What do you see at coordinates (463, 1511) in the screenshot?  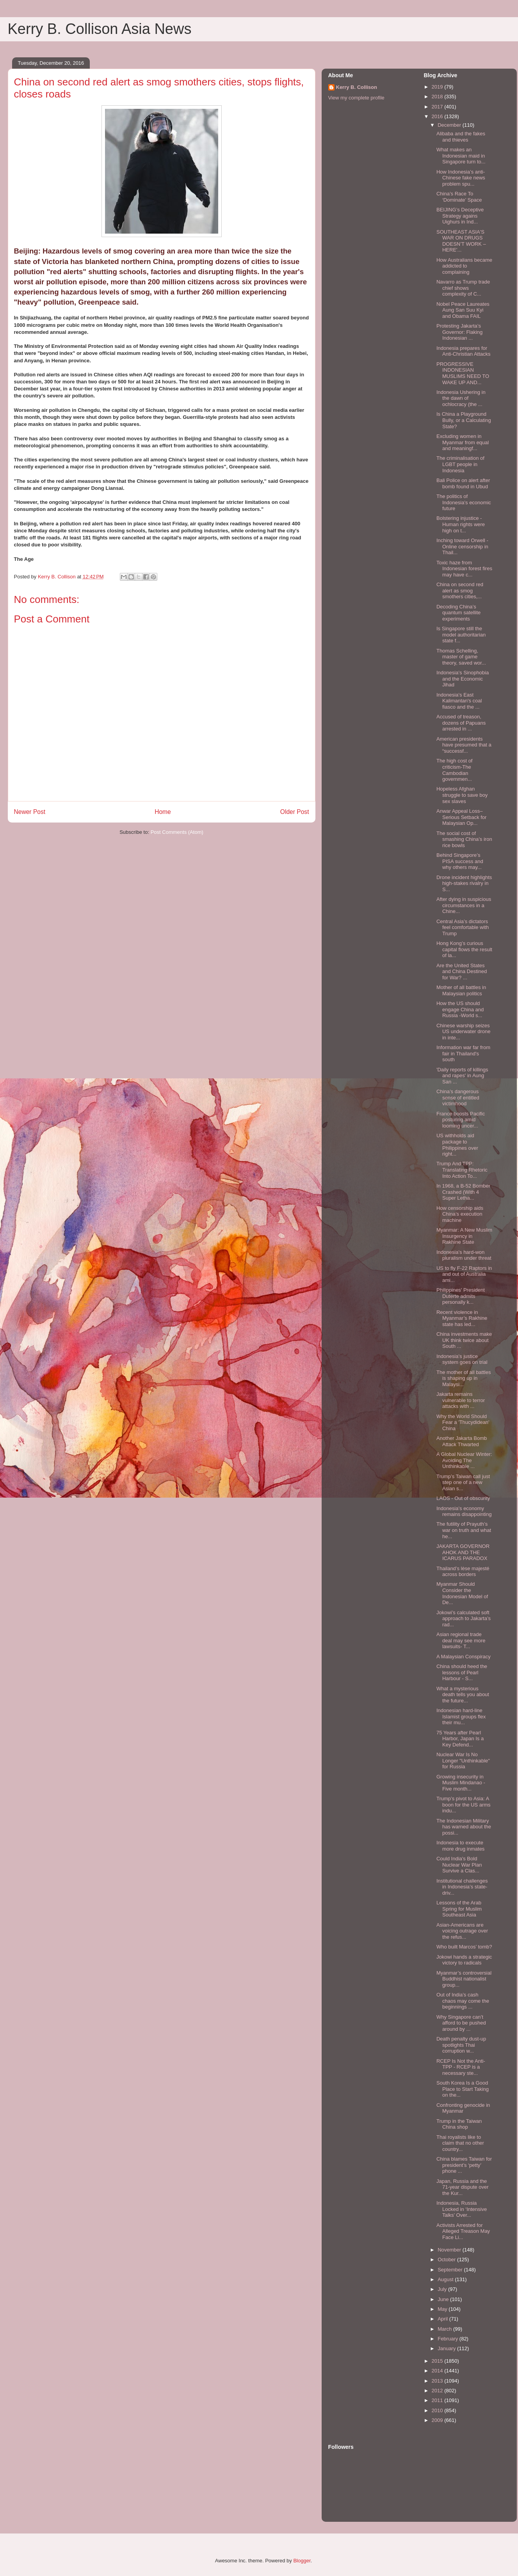 I see `Indonesia’s economy remains disappointing` at bounding box center [463, 1511].